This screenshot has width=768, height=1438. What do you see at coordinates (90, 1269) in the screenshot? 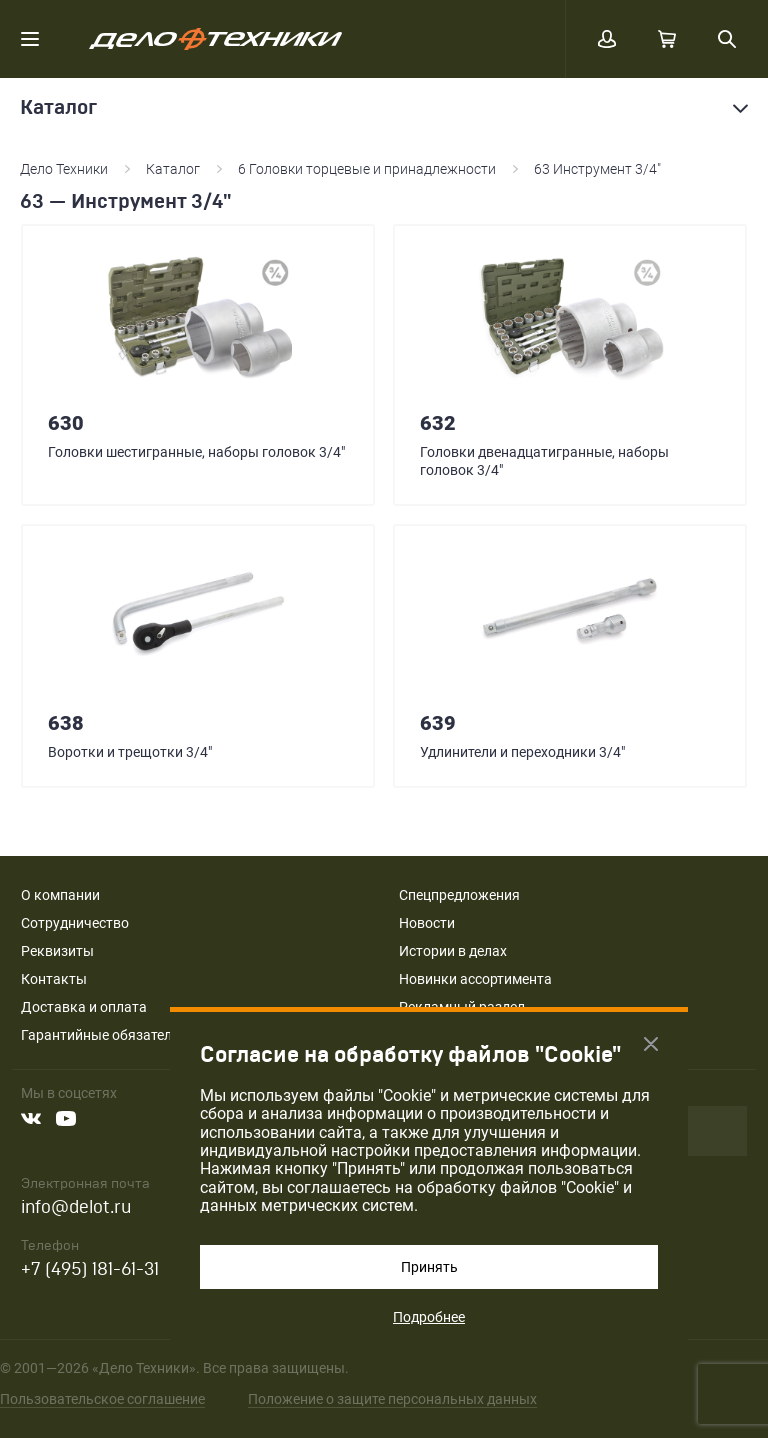
I see `+7 (495) 181-61-31` at bounding box center [90, 1269].